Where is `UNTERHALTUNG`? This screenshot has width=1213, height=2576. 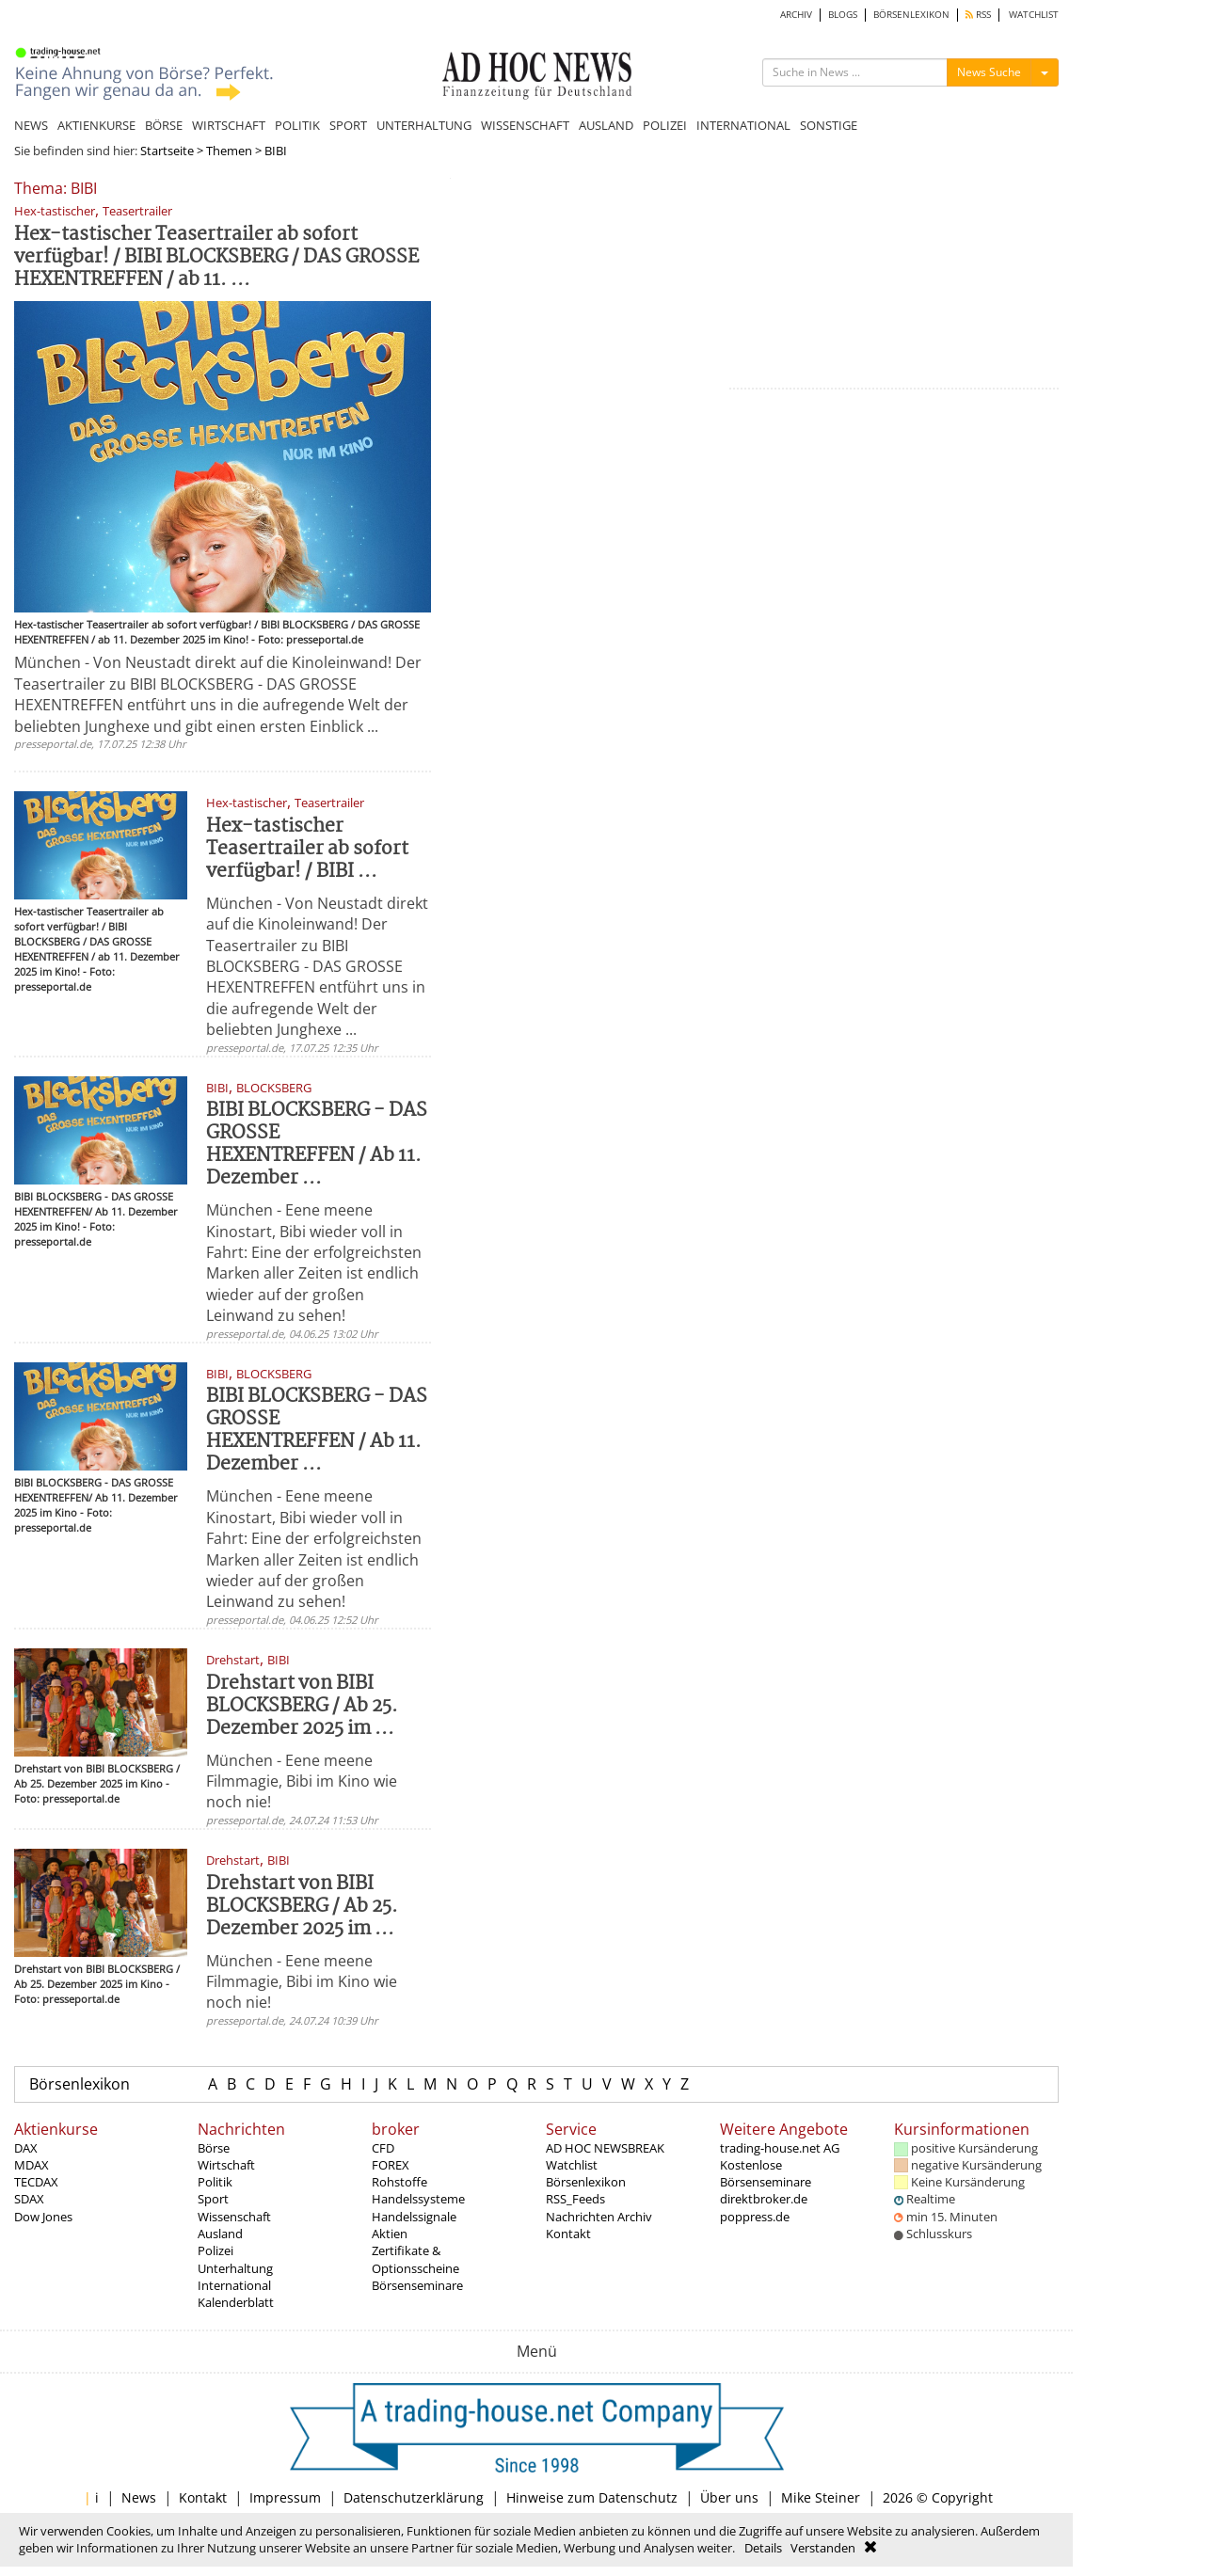
UNTERHALTUNG is located at coordinates (423, 125).